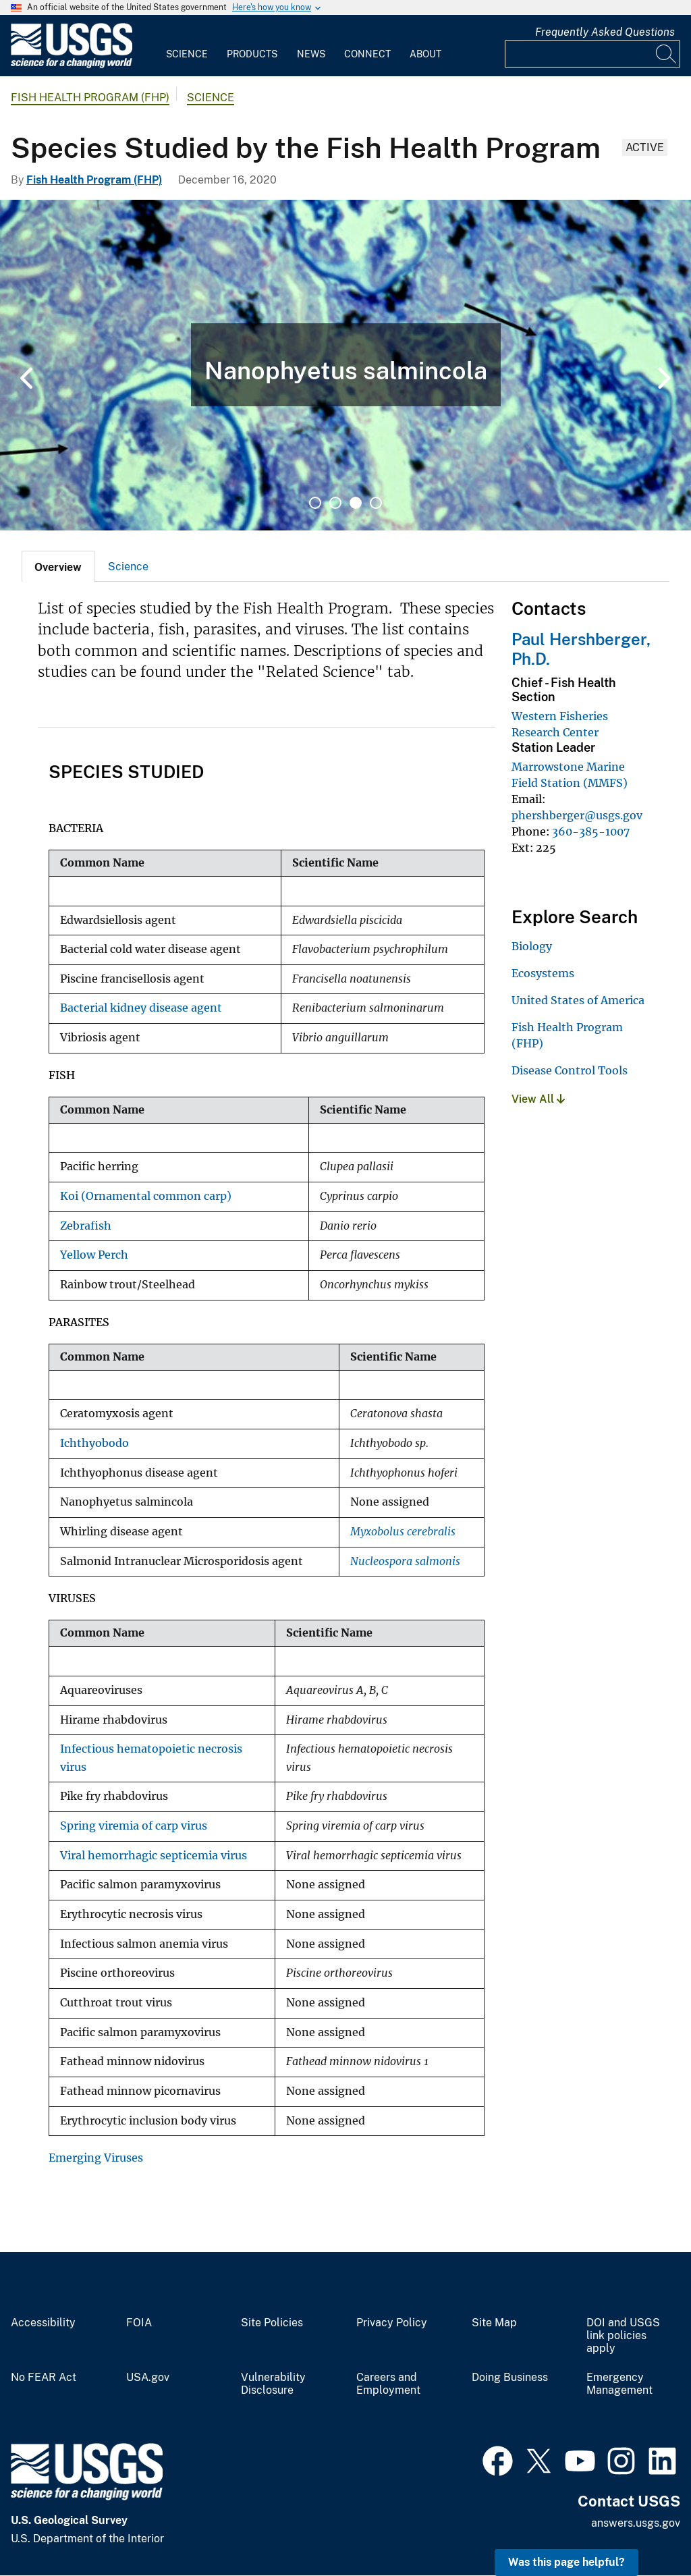 Image resolution: width=691 pixels, height=2576 pixels. What do you see at coordinates (510, 2378) in the screenshot?
I see `Doing Business` at bounding box center [510, 2378].